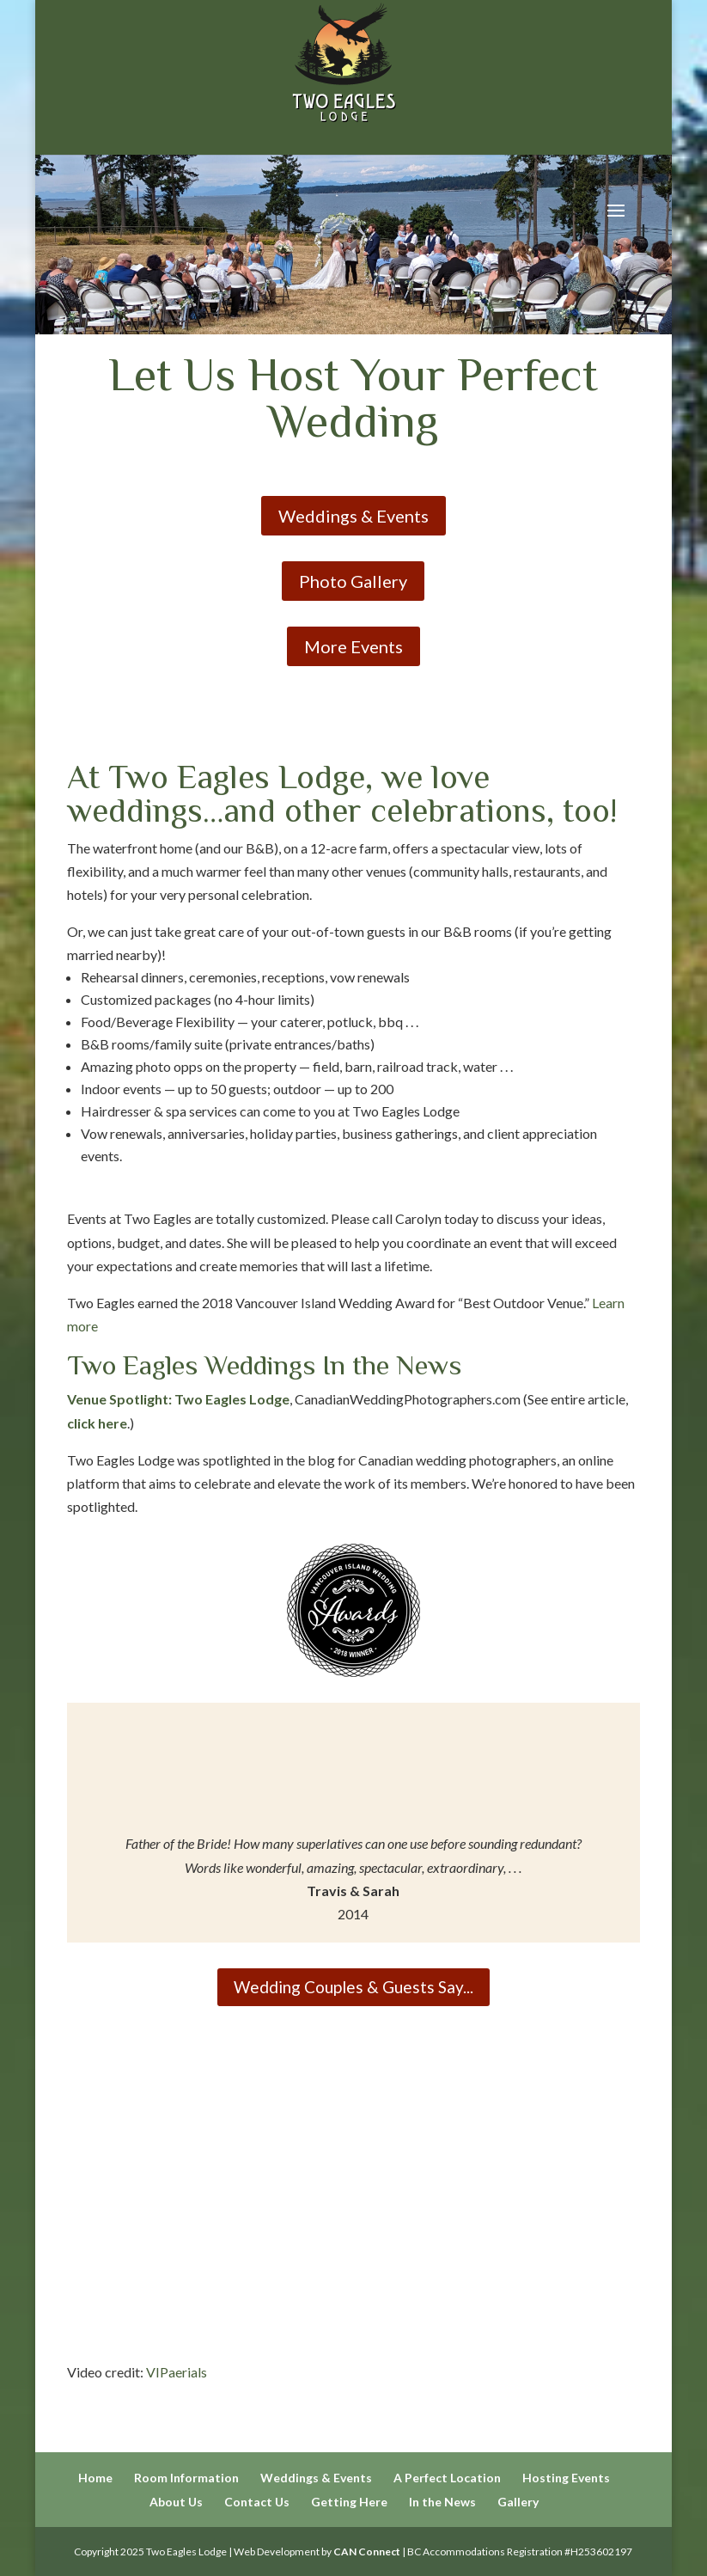 This screenshot has height=2576, width=707. Describe the element at coordinates (442, 2501) in the screenshot. I see `In the News` at that location.